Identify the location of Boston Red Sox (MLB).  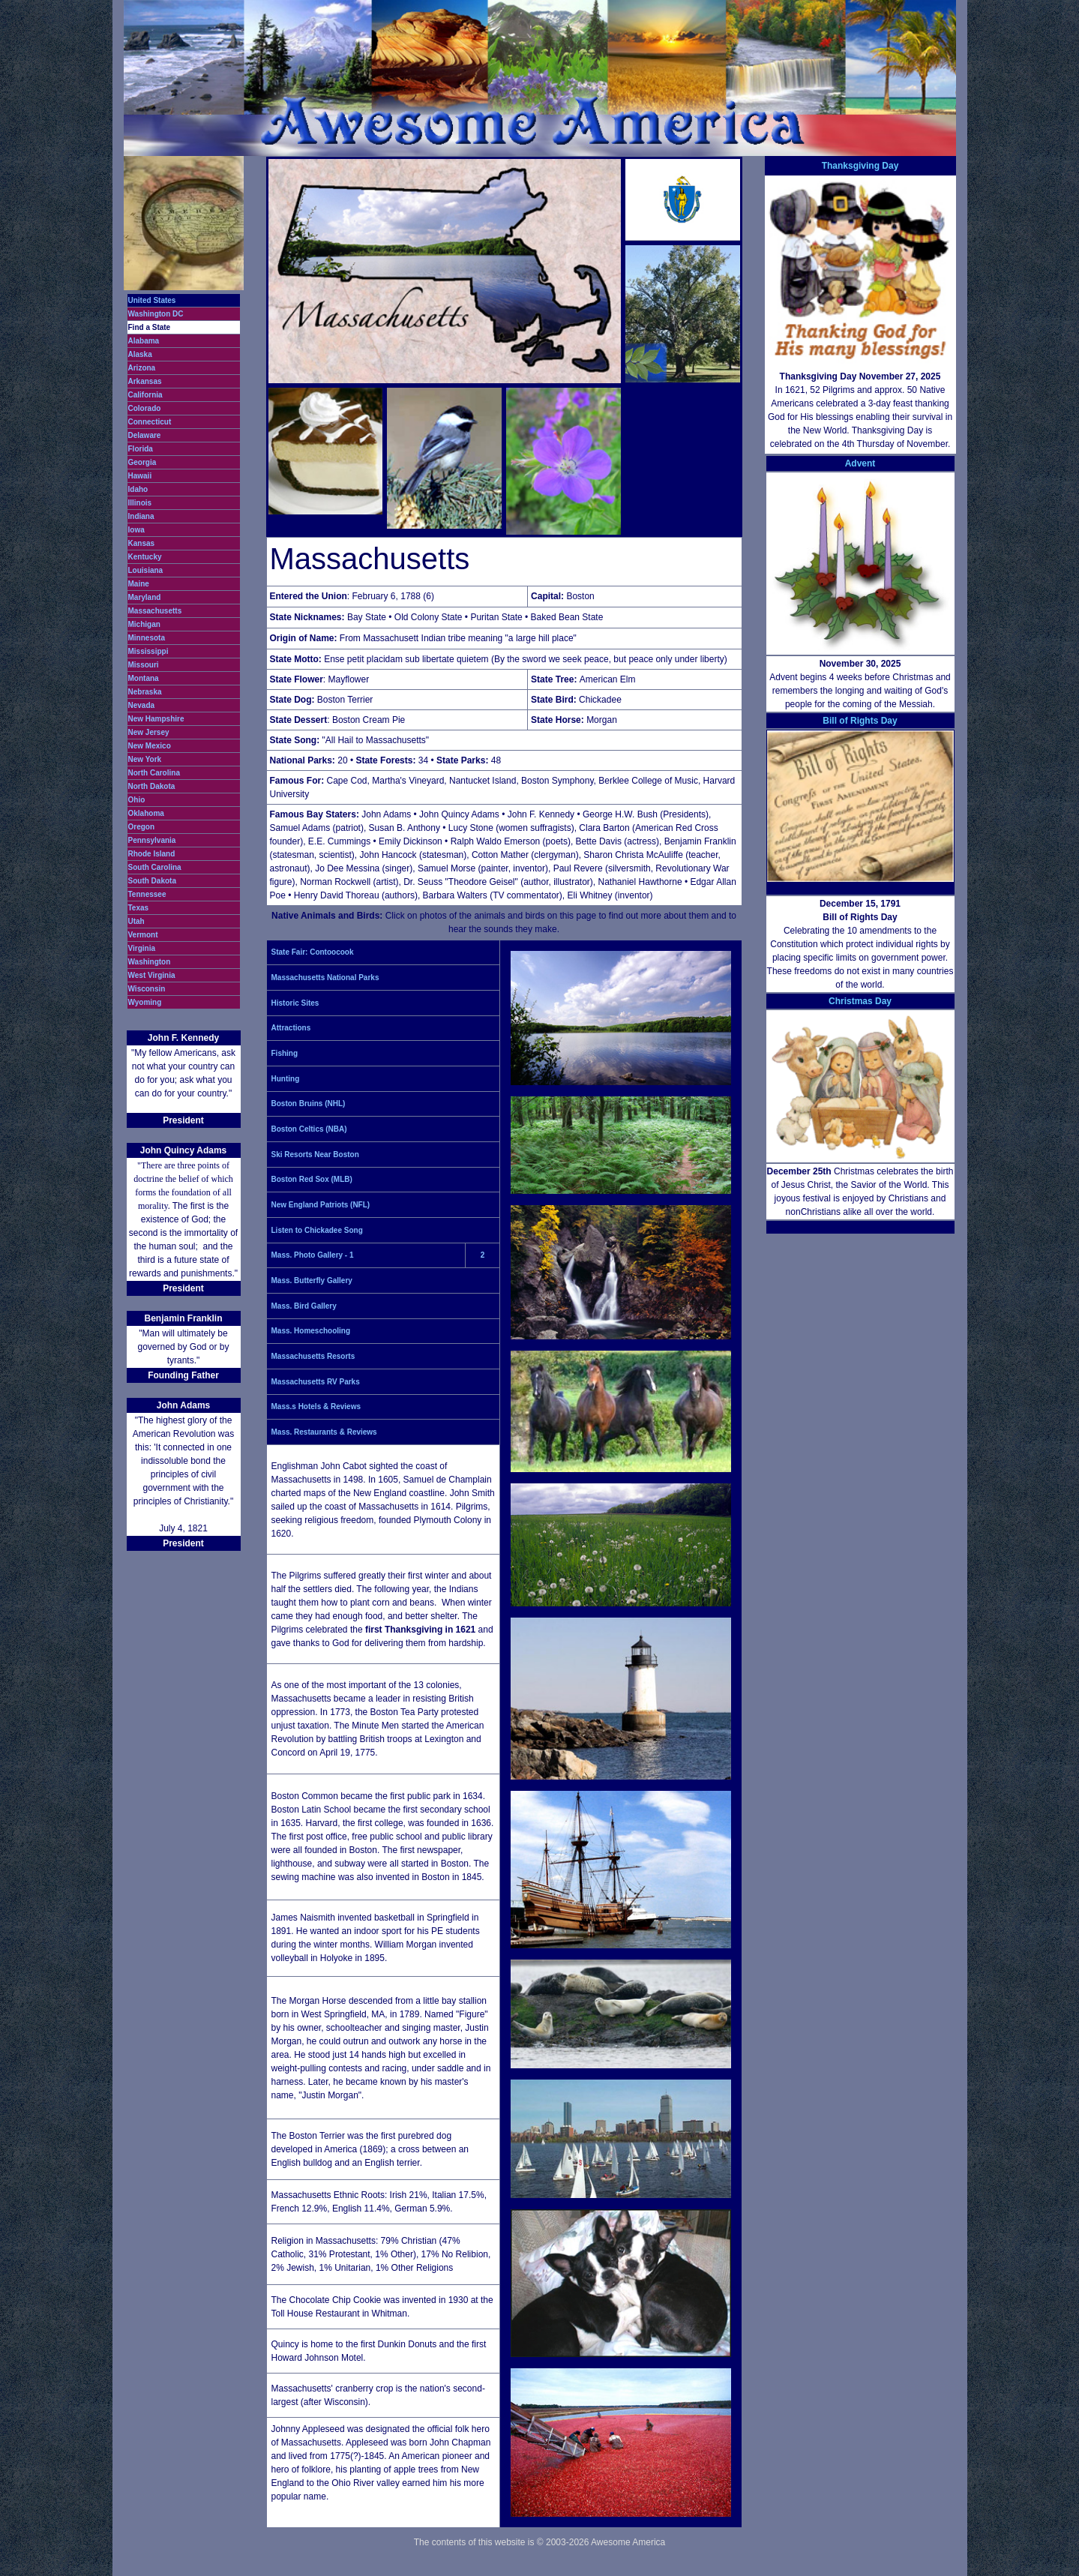
(311, 1179).